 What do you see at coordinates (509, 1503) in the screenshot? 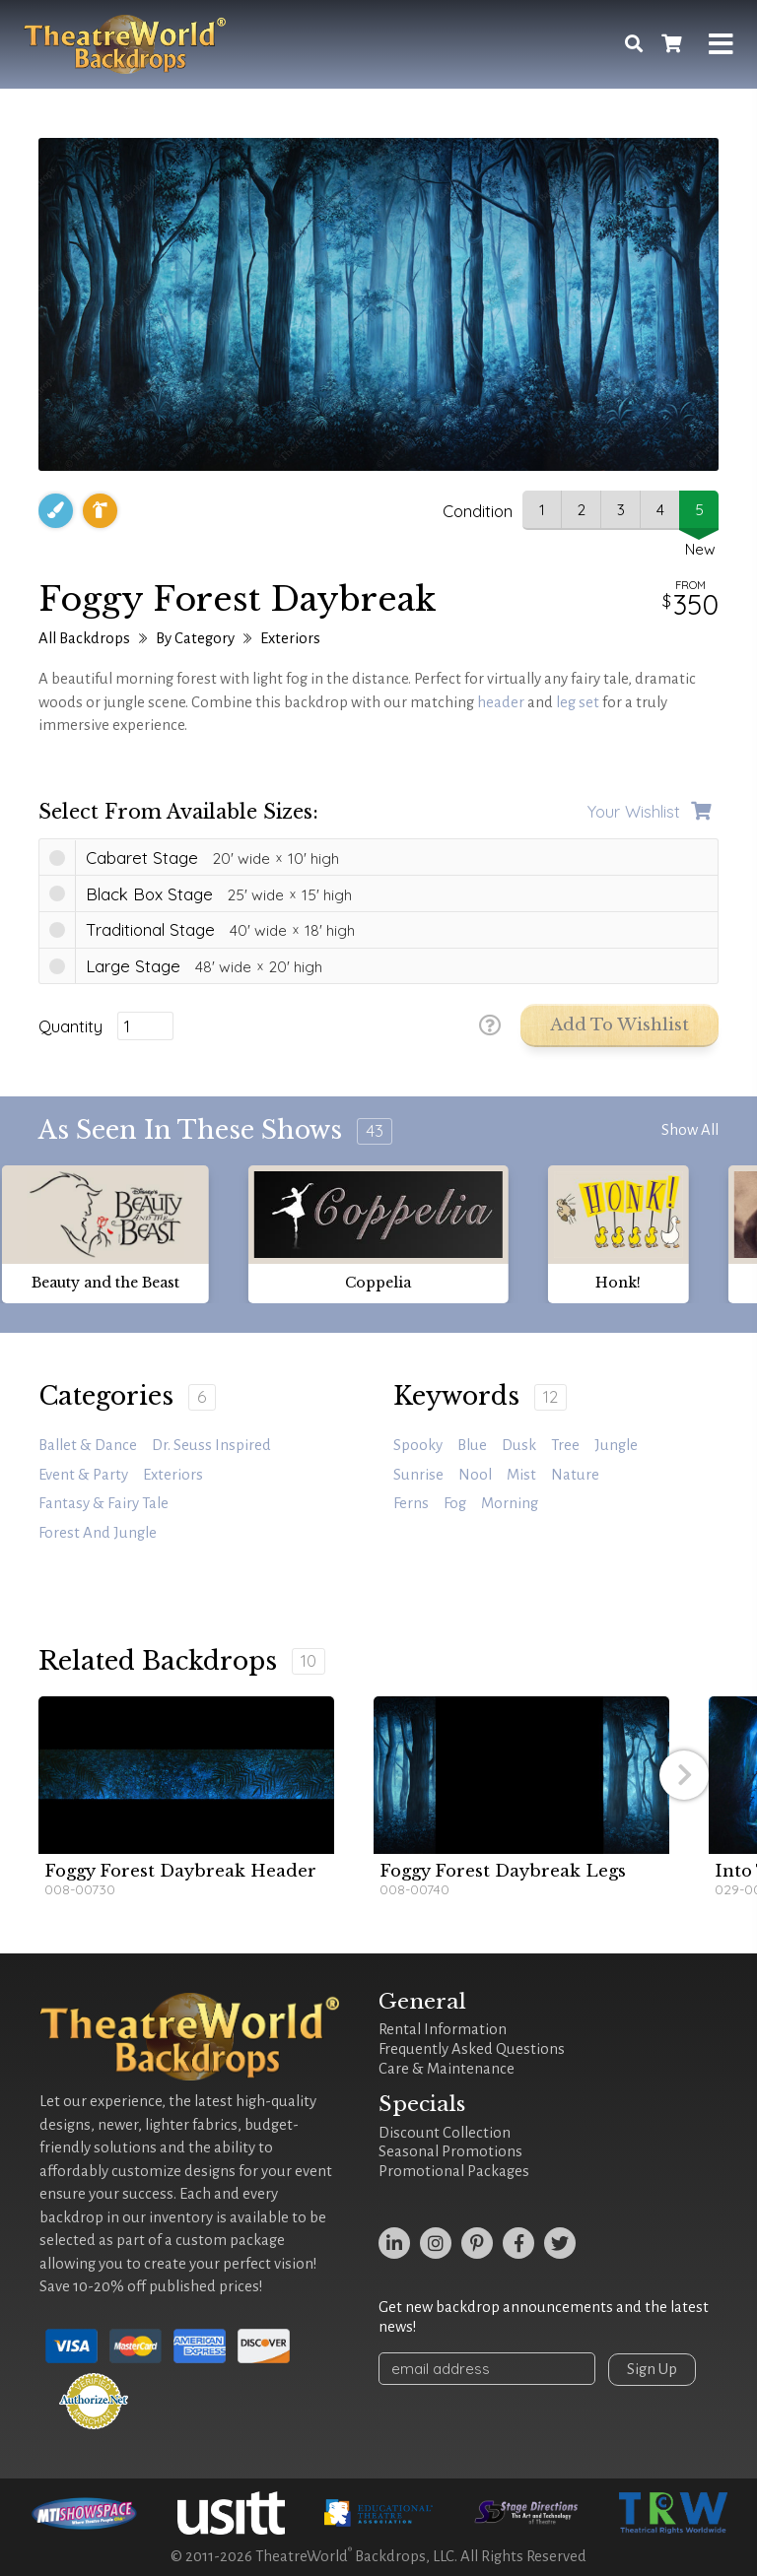
I see `morning` at bounding box center [509, 1503].